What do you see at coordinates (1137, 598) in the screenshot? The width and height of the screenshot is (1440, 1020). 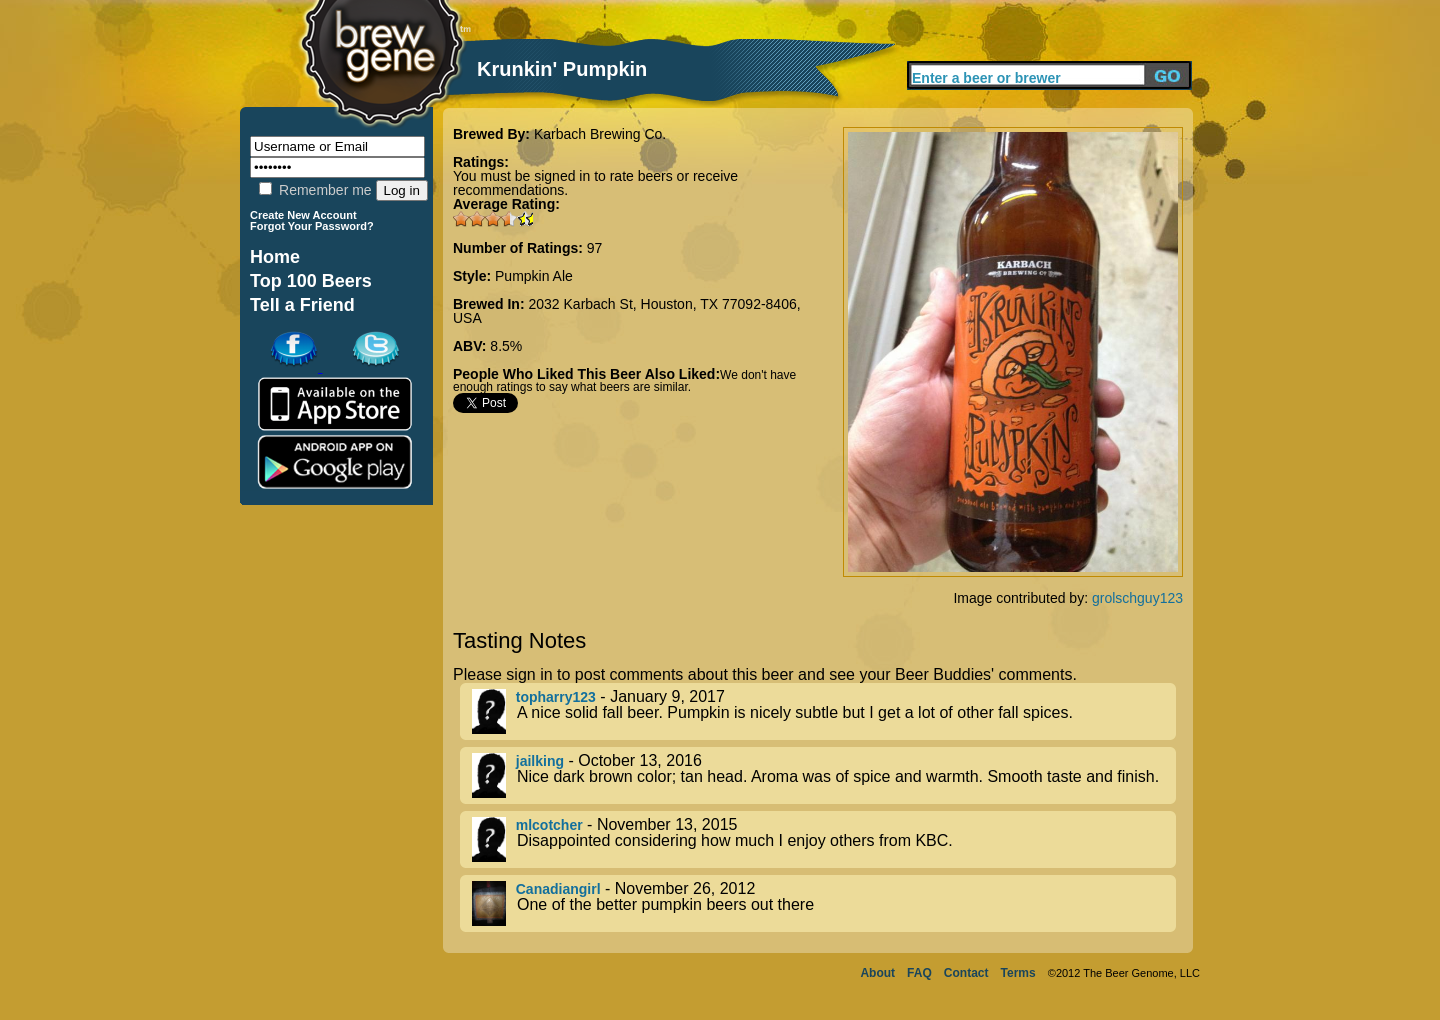 I see `grolschguy123` at bounding box center [1137, 598].